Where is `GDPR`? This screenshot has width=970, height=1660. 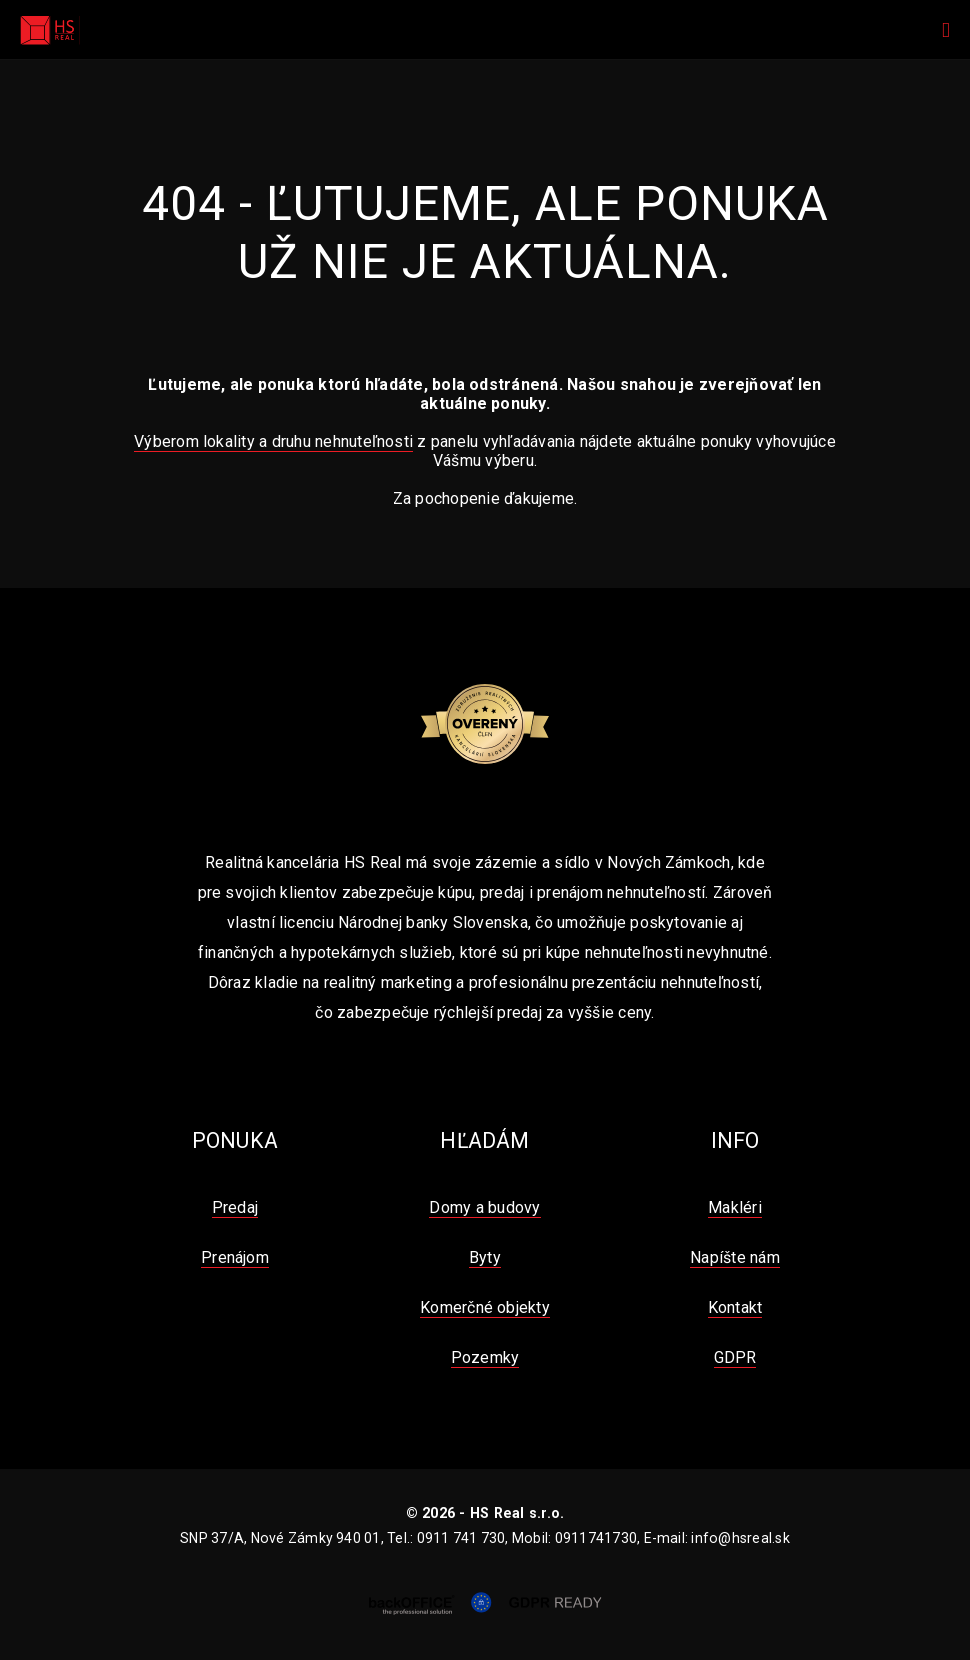
GDPR is located at coordinates (735, 1357).